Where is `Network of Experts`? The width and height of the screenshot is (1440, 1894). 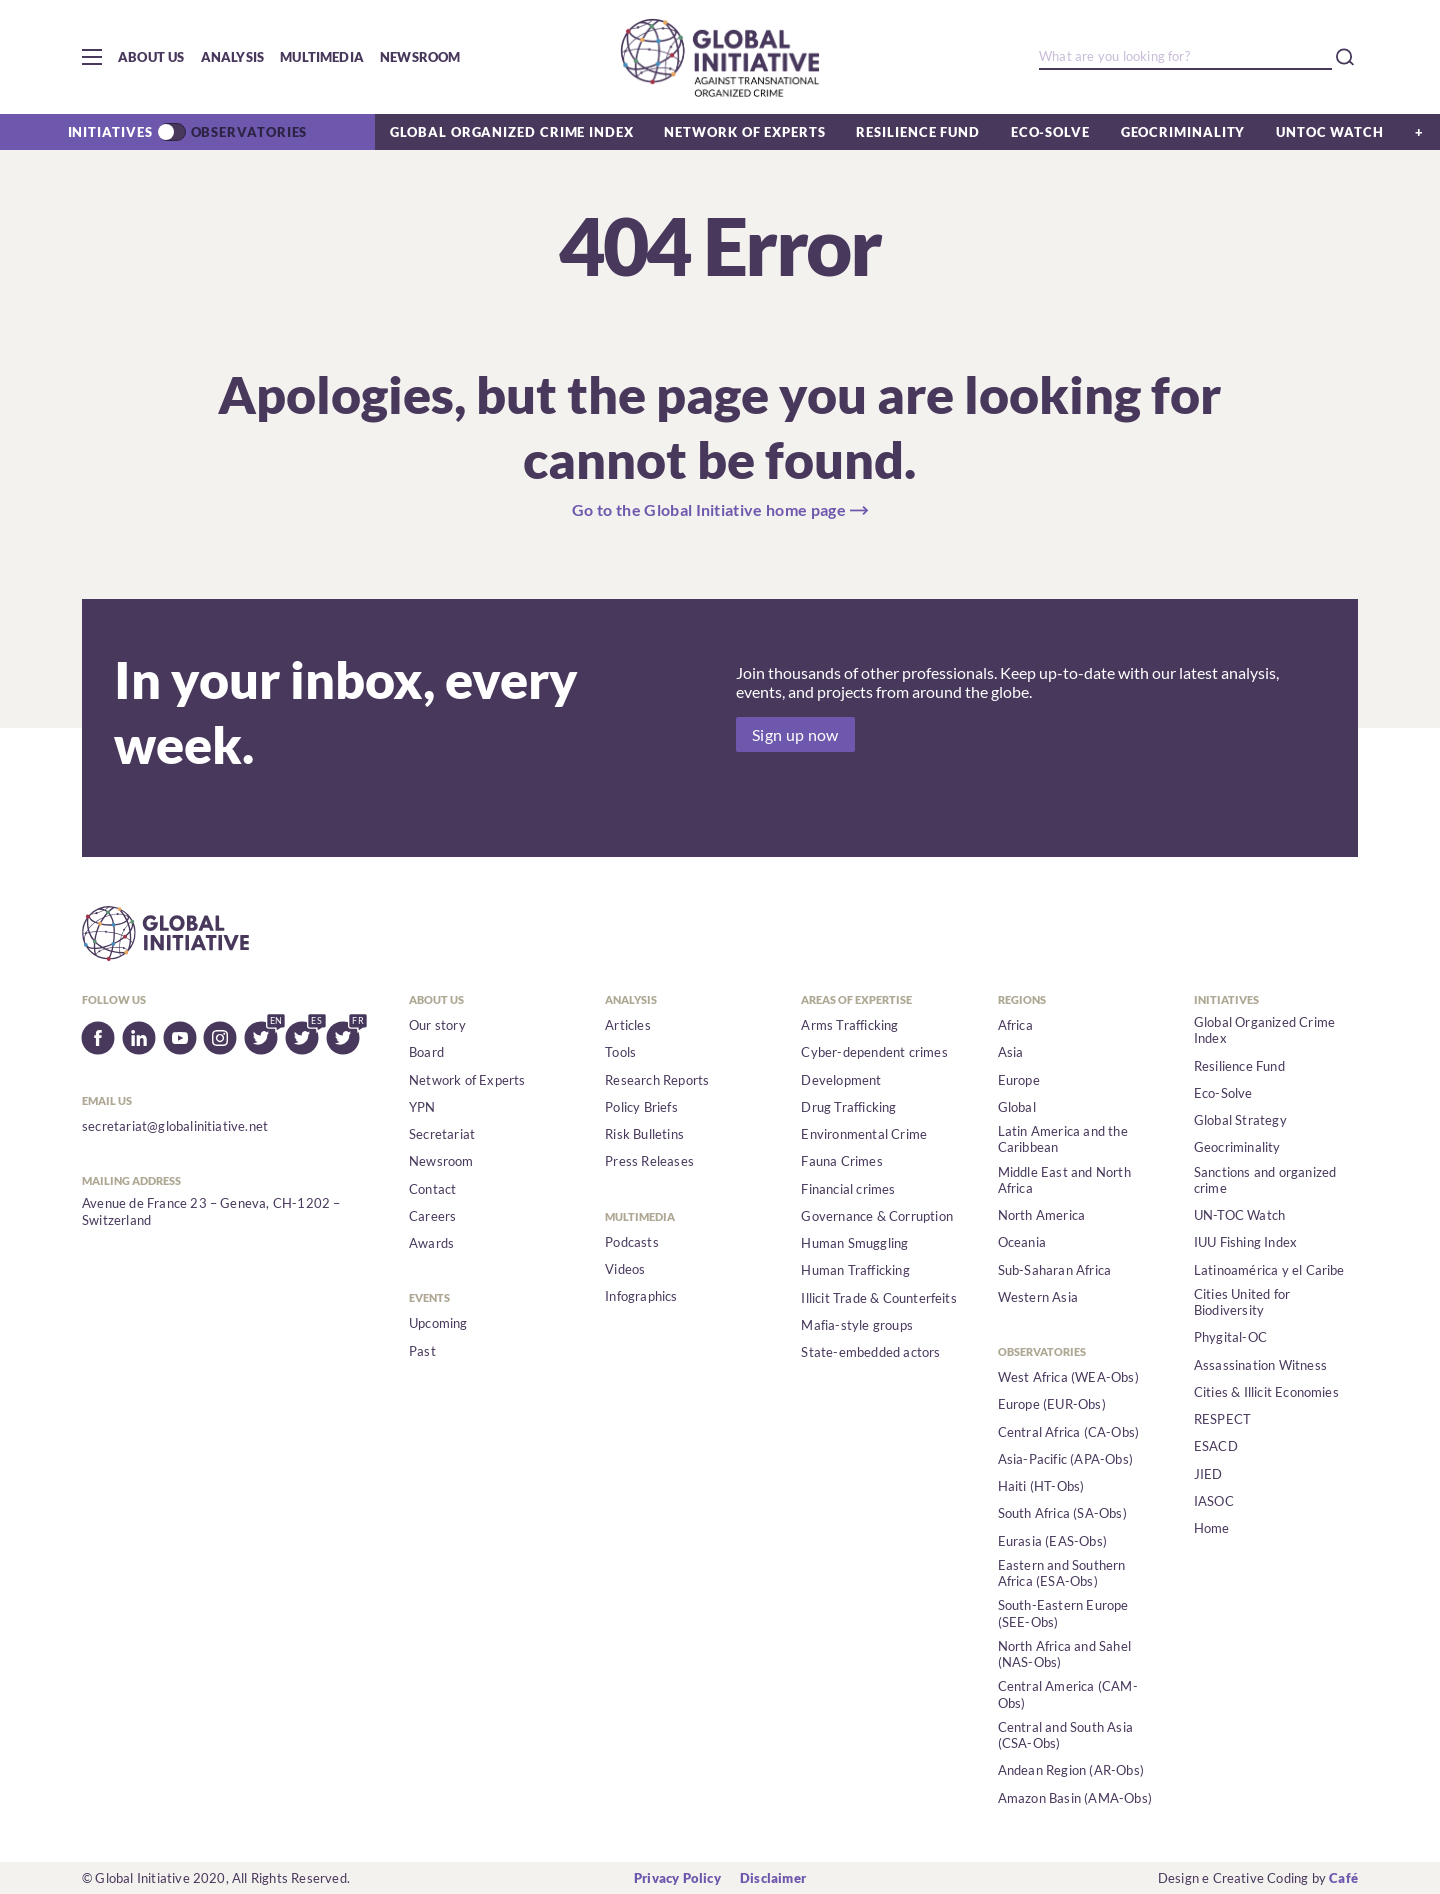
Network of Experts is located at coordinates (744, 132).